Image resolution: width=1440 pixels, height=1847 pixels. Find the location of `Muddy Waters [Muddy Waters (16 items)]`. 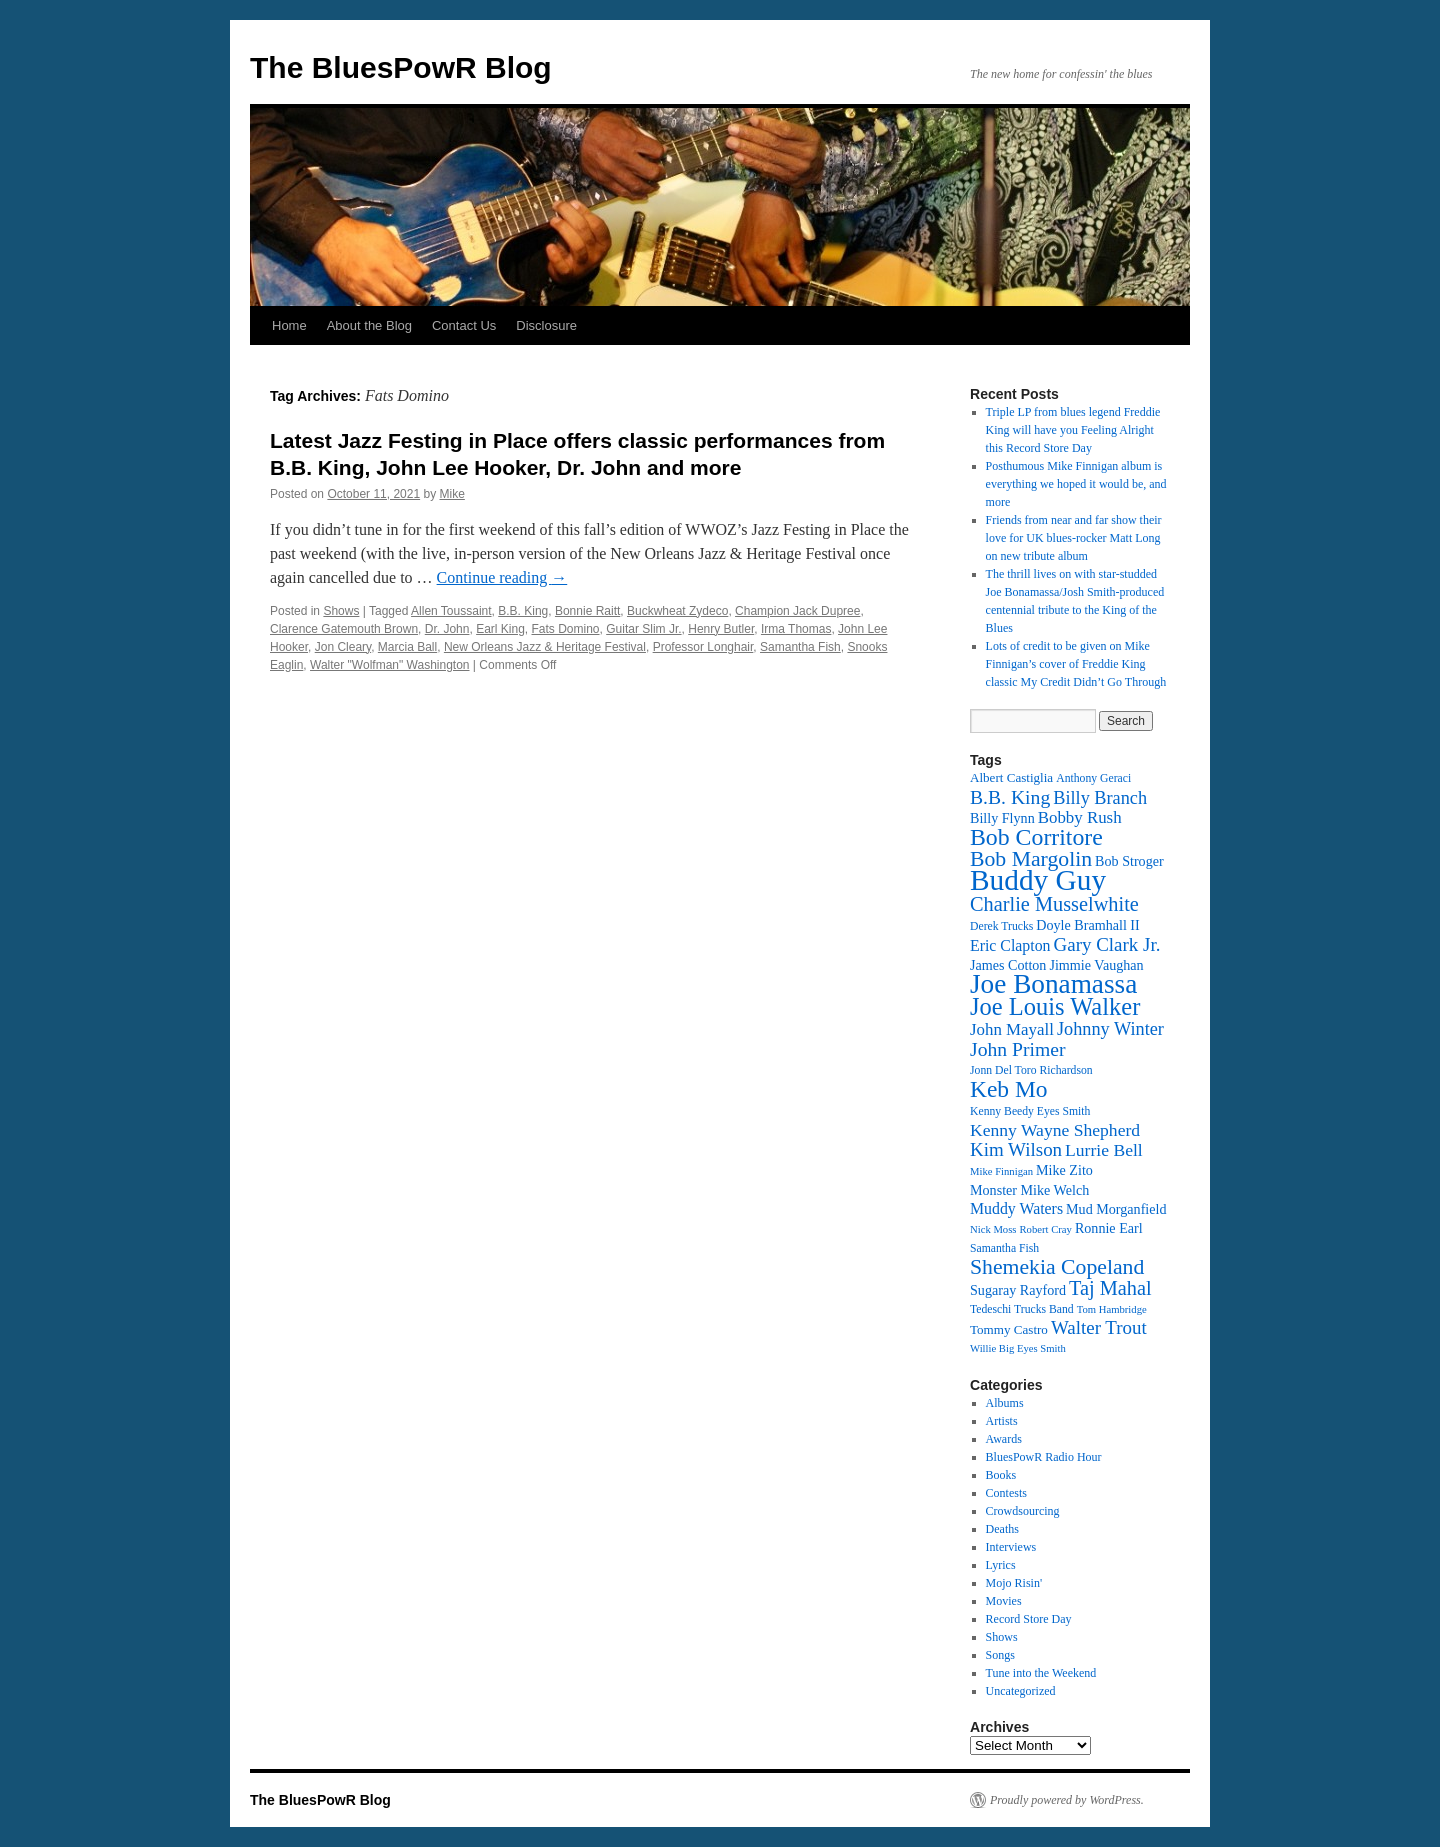

Muddy Waters [Muddy Waters (16 items)] is located at coordinates (1016, 1208).